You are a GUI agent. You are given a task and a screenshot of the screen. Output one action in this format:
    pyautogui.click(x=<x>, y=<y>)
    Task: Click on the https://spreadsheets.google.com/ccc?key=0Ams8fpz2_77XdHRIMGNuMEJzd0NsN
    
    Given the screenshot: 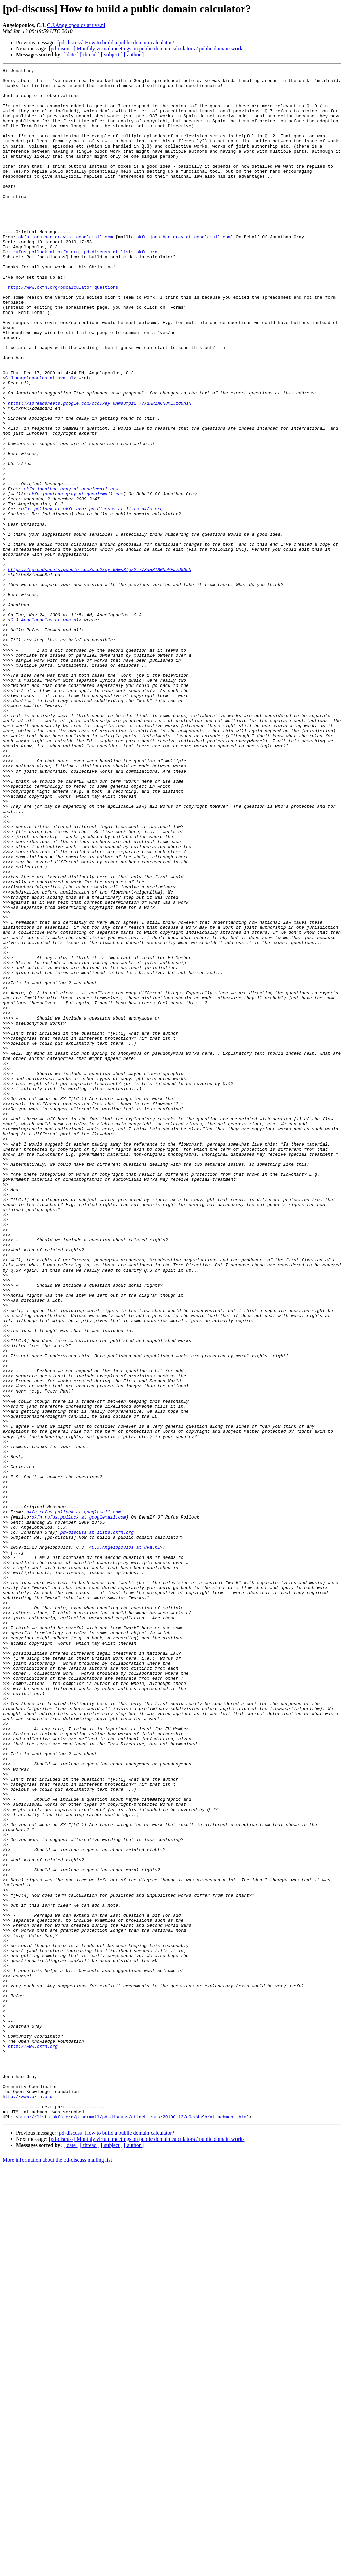 What is the action you would take?
    pyautogui.click(x=99, y=470)
    